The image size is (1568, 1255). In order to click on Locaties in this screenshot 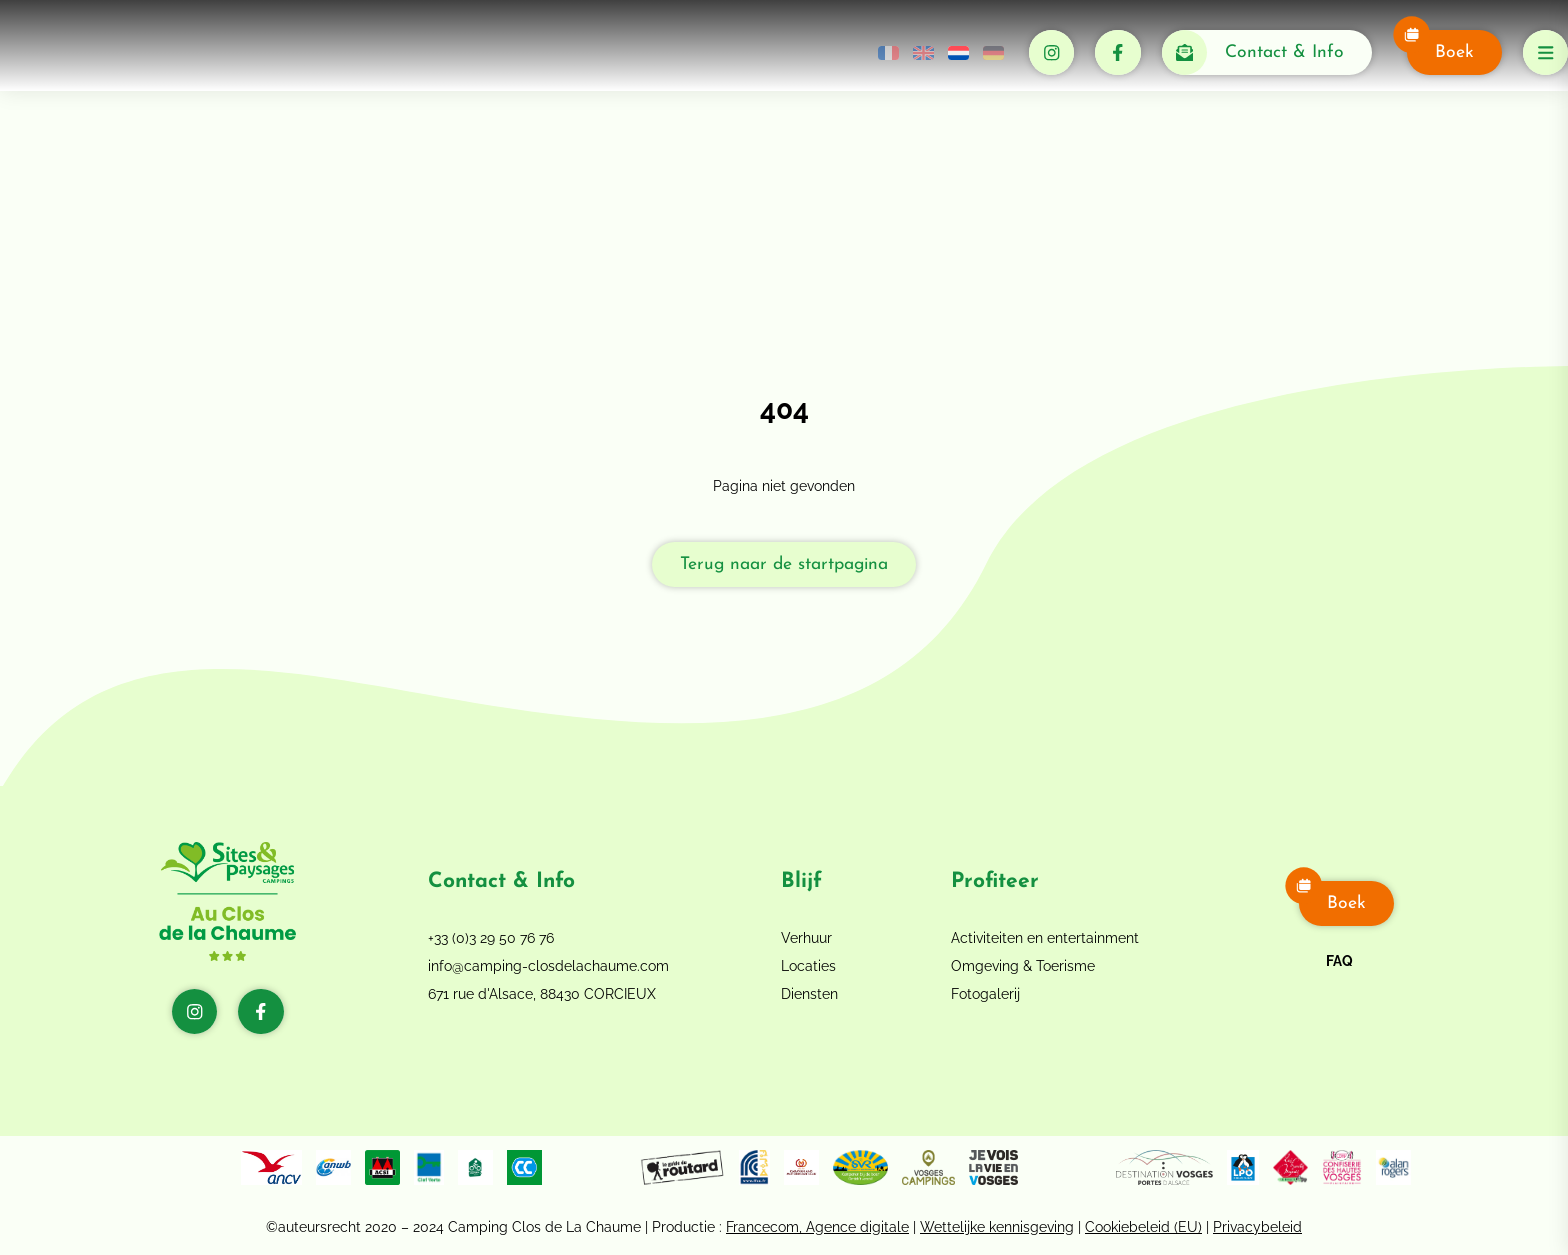, I will do `click(808, 966)`.